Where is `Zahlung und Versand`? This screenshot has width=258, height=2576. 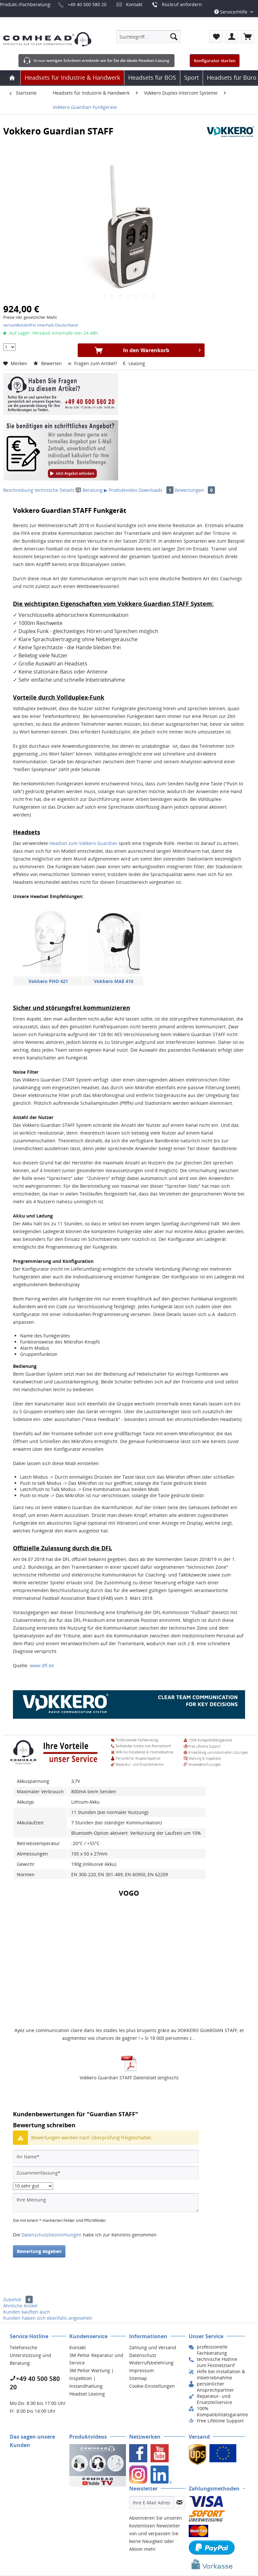
Zahlung und Versand is located at coordinates (152, 2347).